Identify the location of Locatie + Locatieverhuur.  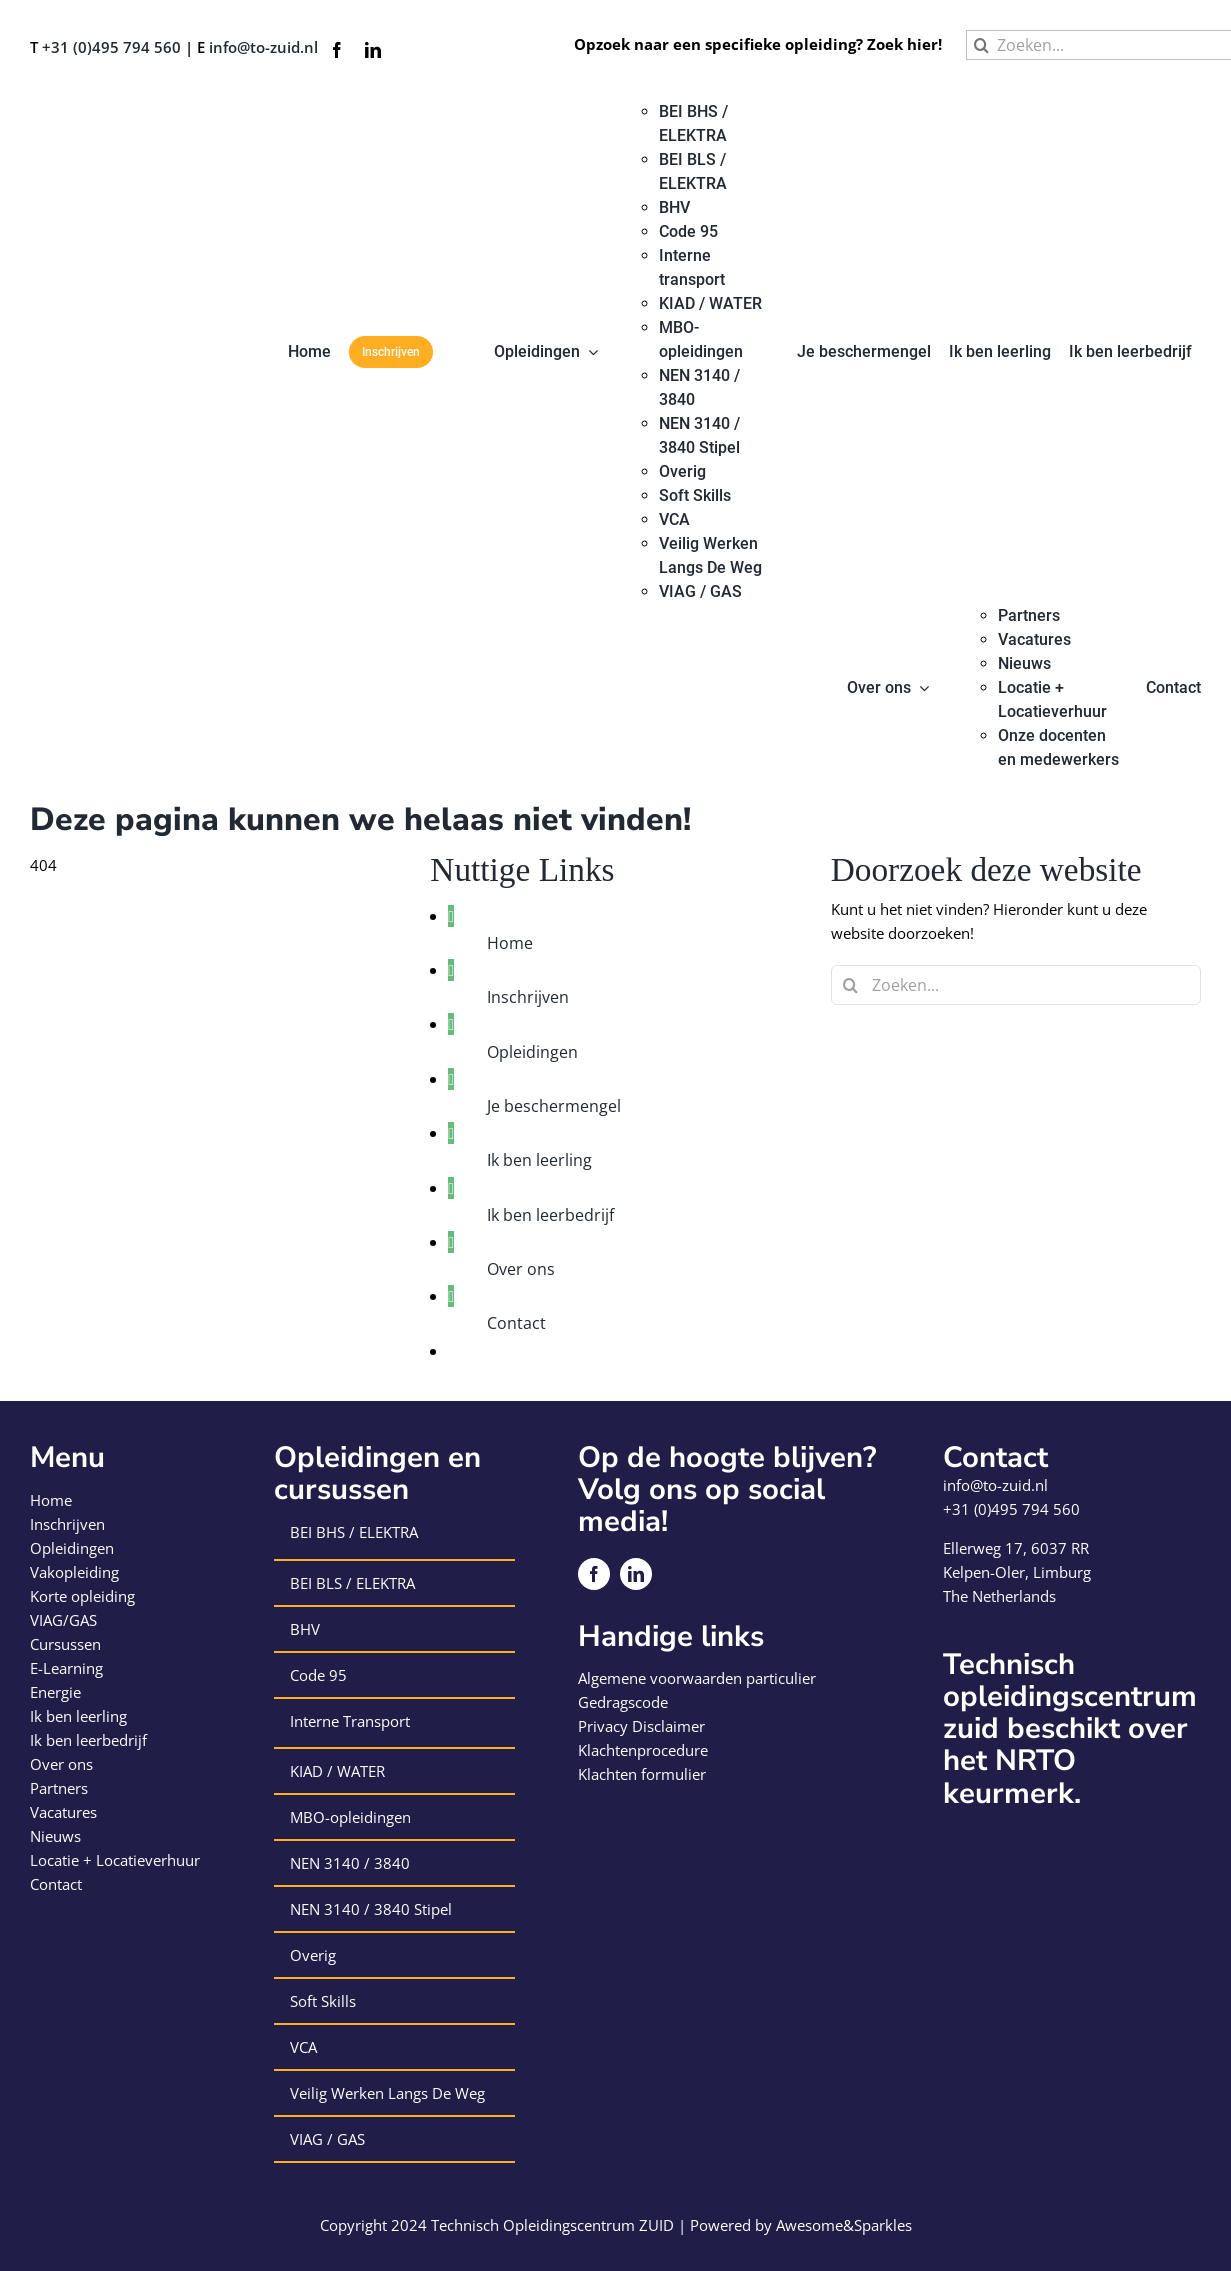
(115, 1860).